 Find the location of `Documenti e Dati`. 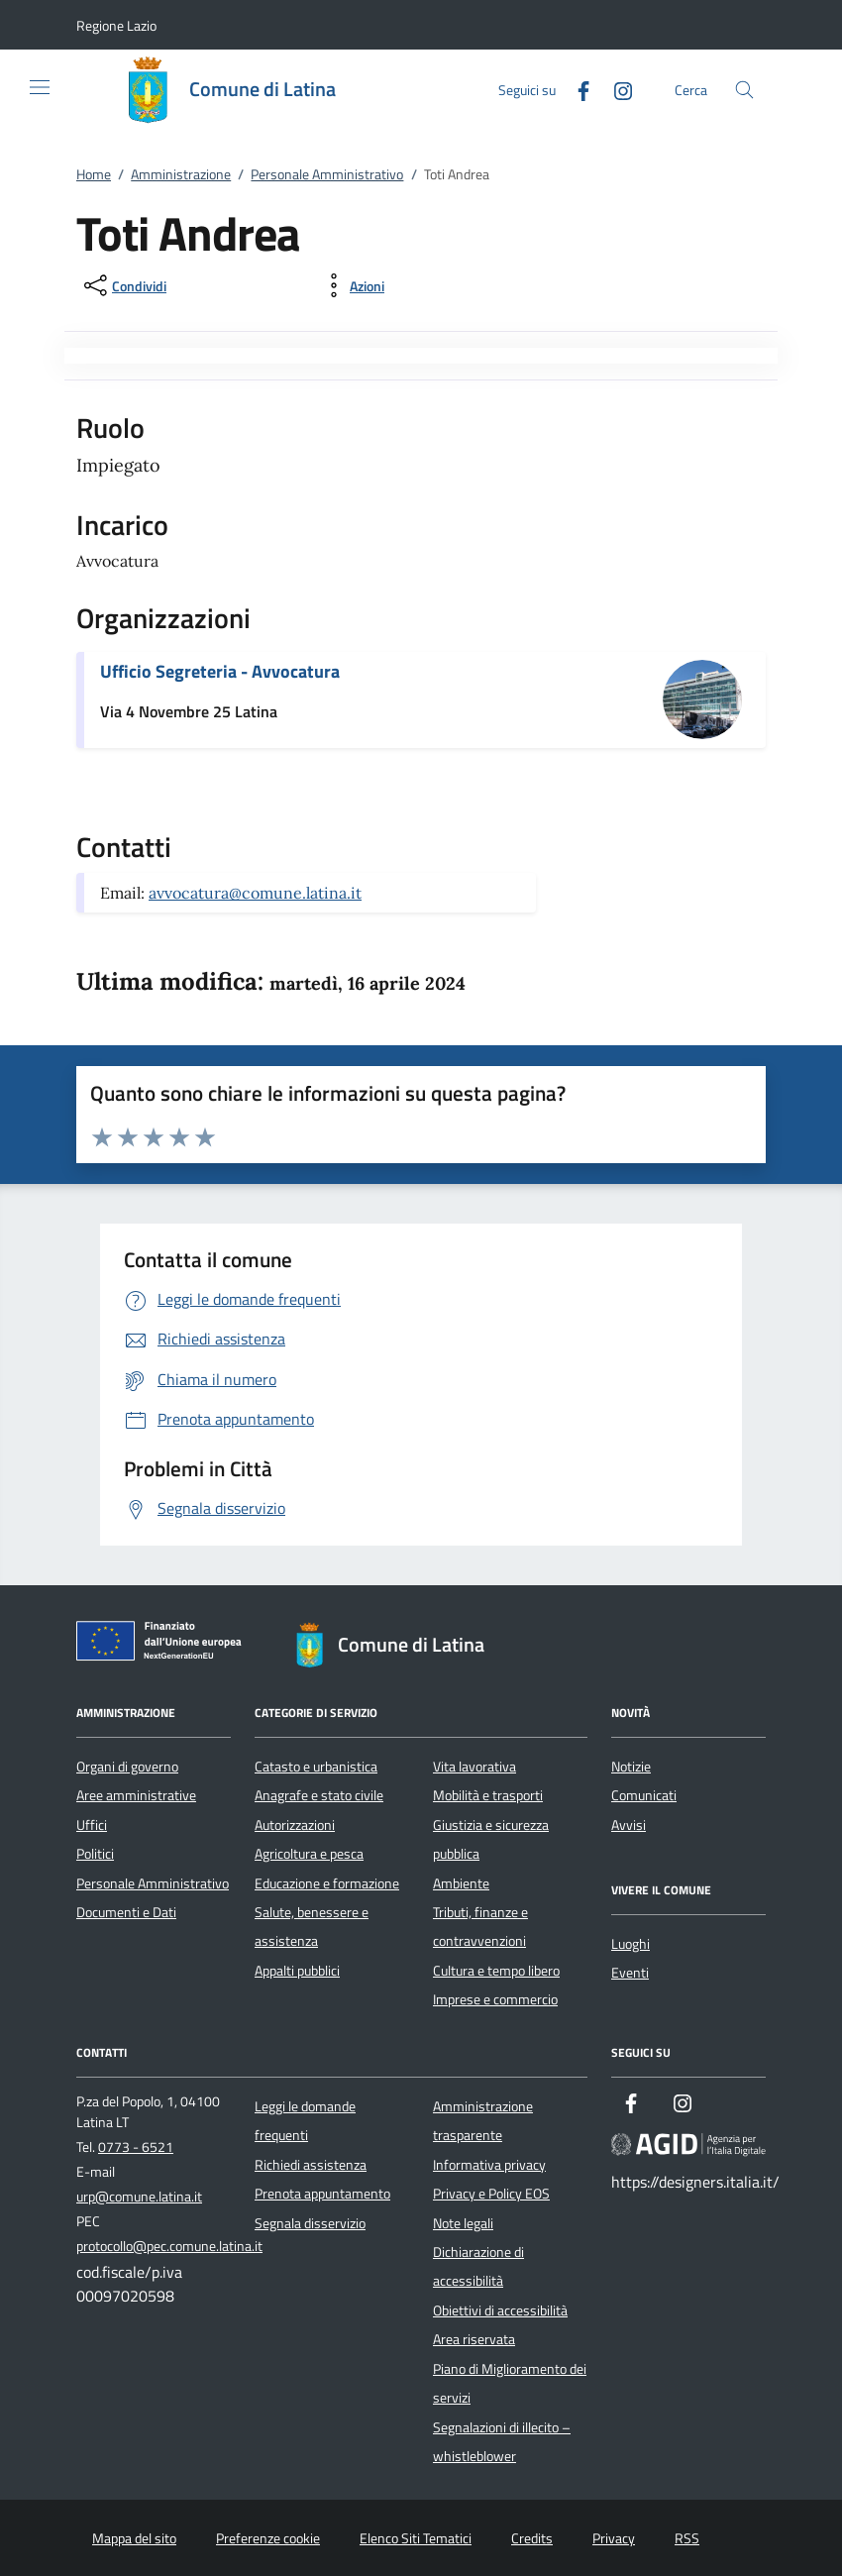

Documenti e Dati is located at coordinates (126, 1912).